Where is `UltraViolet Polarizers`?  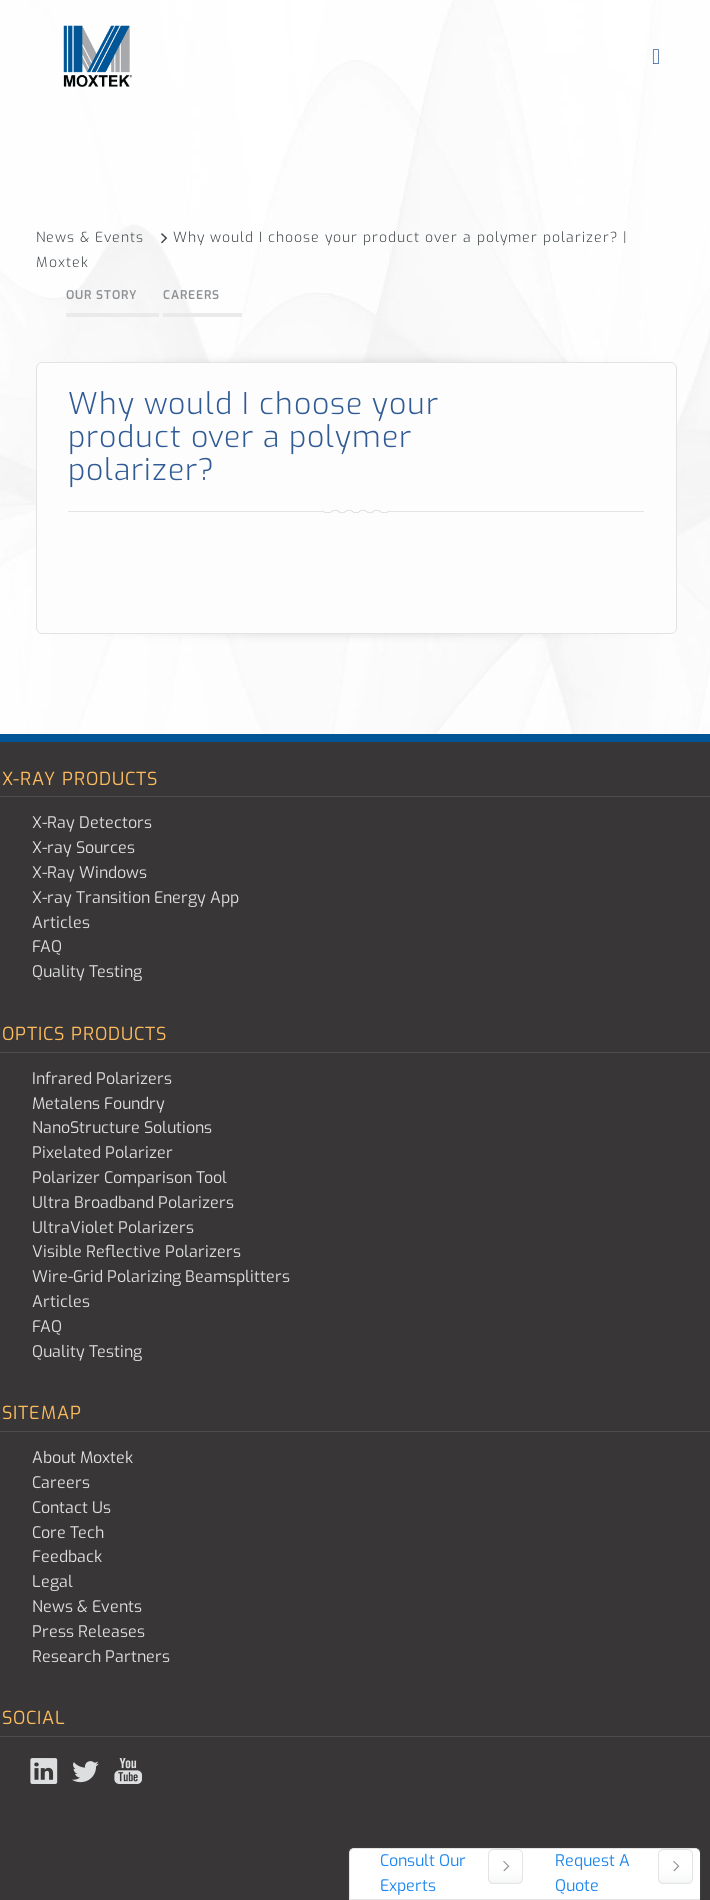 UltraViolet Polarizers is located at coordinates (113, 1227).